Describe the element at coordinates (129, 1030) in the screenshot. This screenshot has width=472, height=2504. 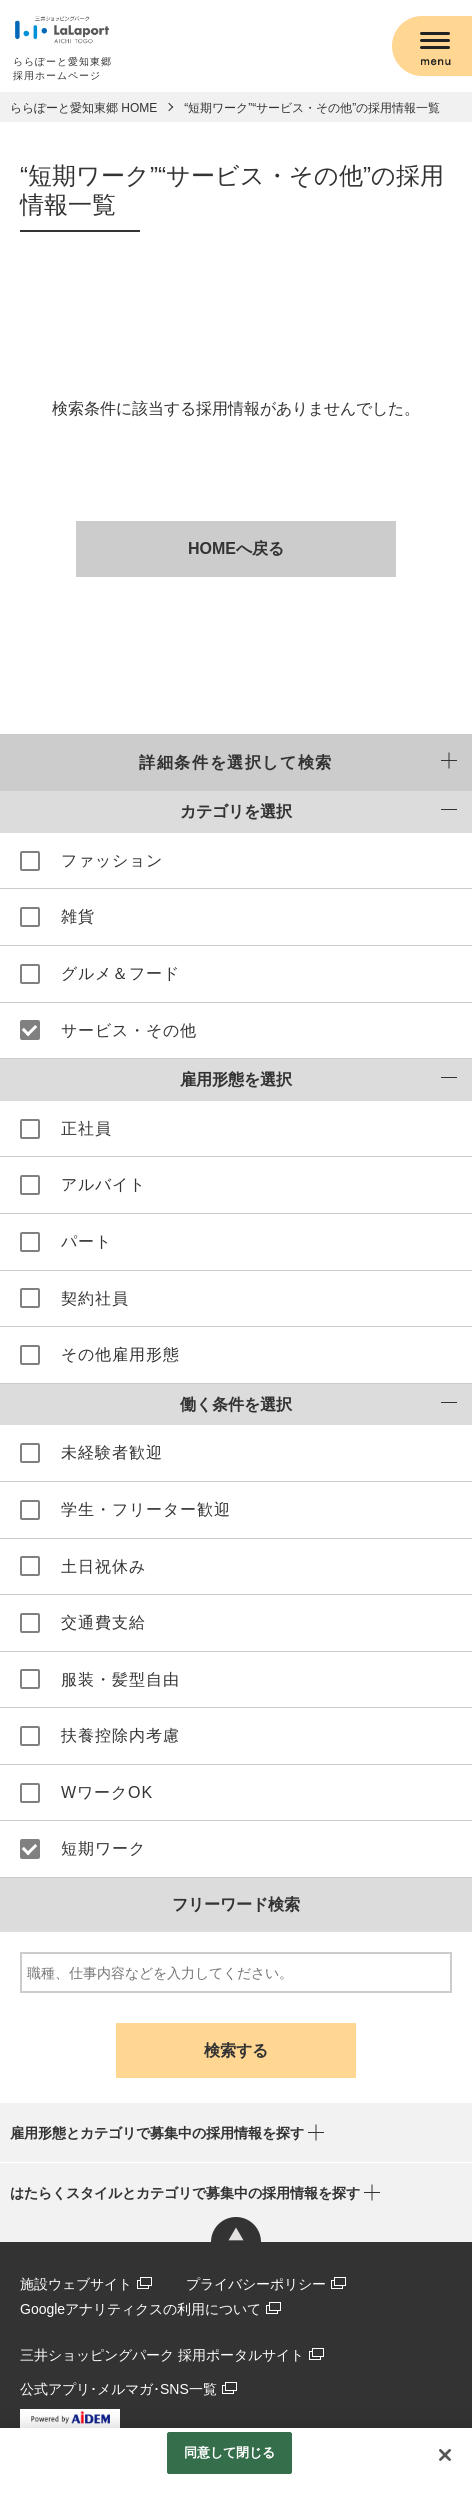
I see `サービス・その他` at that location.